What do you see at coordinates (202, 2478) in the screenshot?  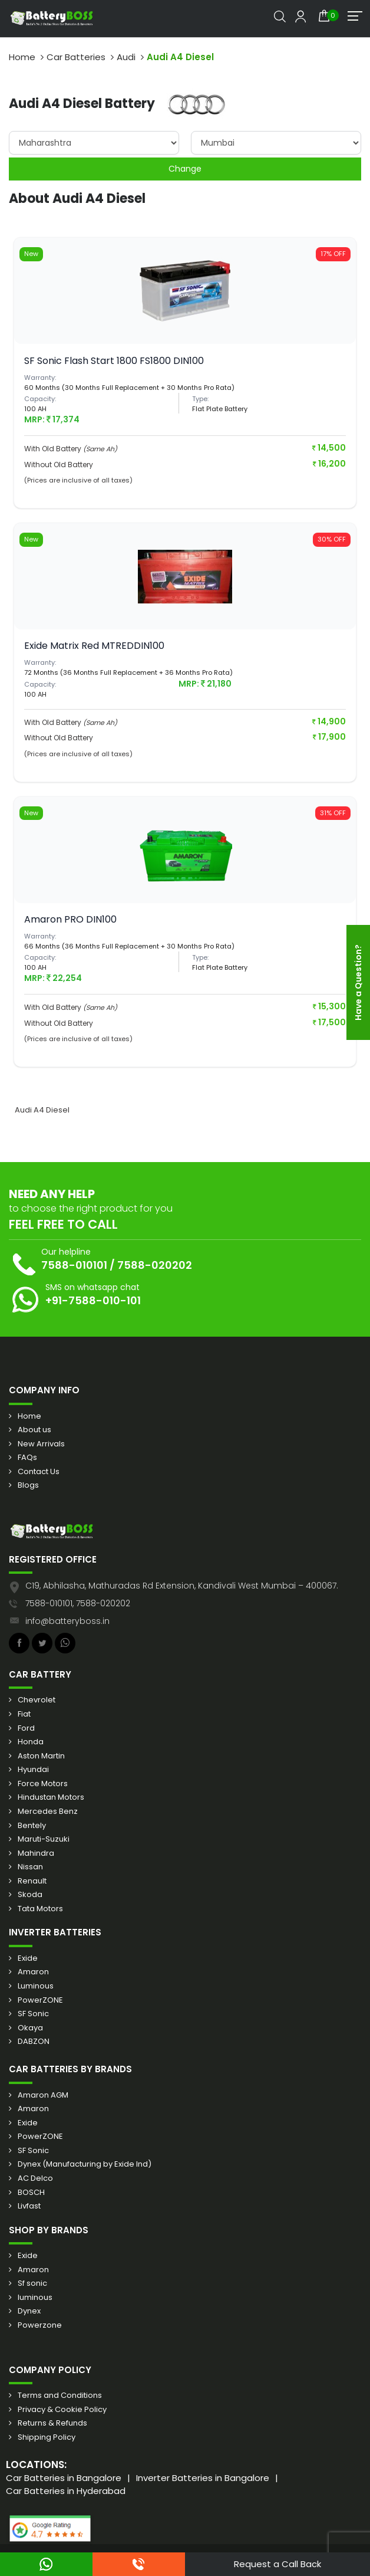 I see `Inverter Batteries in Bangalore` at bounding box center [202, 2478].